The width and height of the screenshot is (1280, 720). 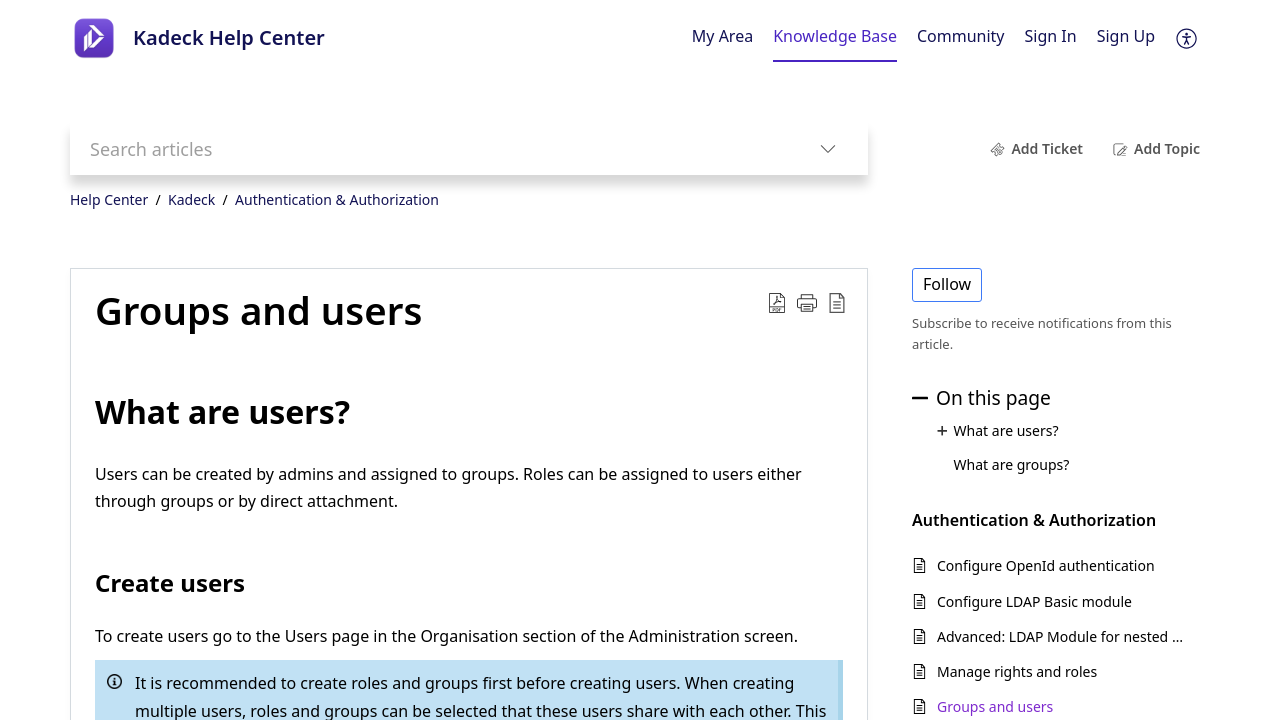 What do you see at coordinates (1126, 36) in the screenshot?
I see `Sign Up` at bounding box center [1126, 36].